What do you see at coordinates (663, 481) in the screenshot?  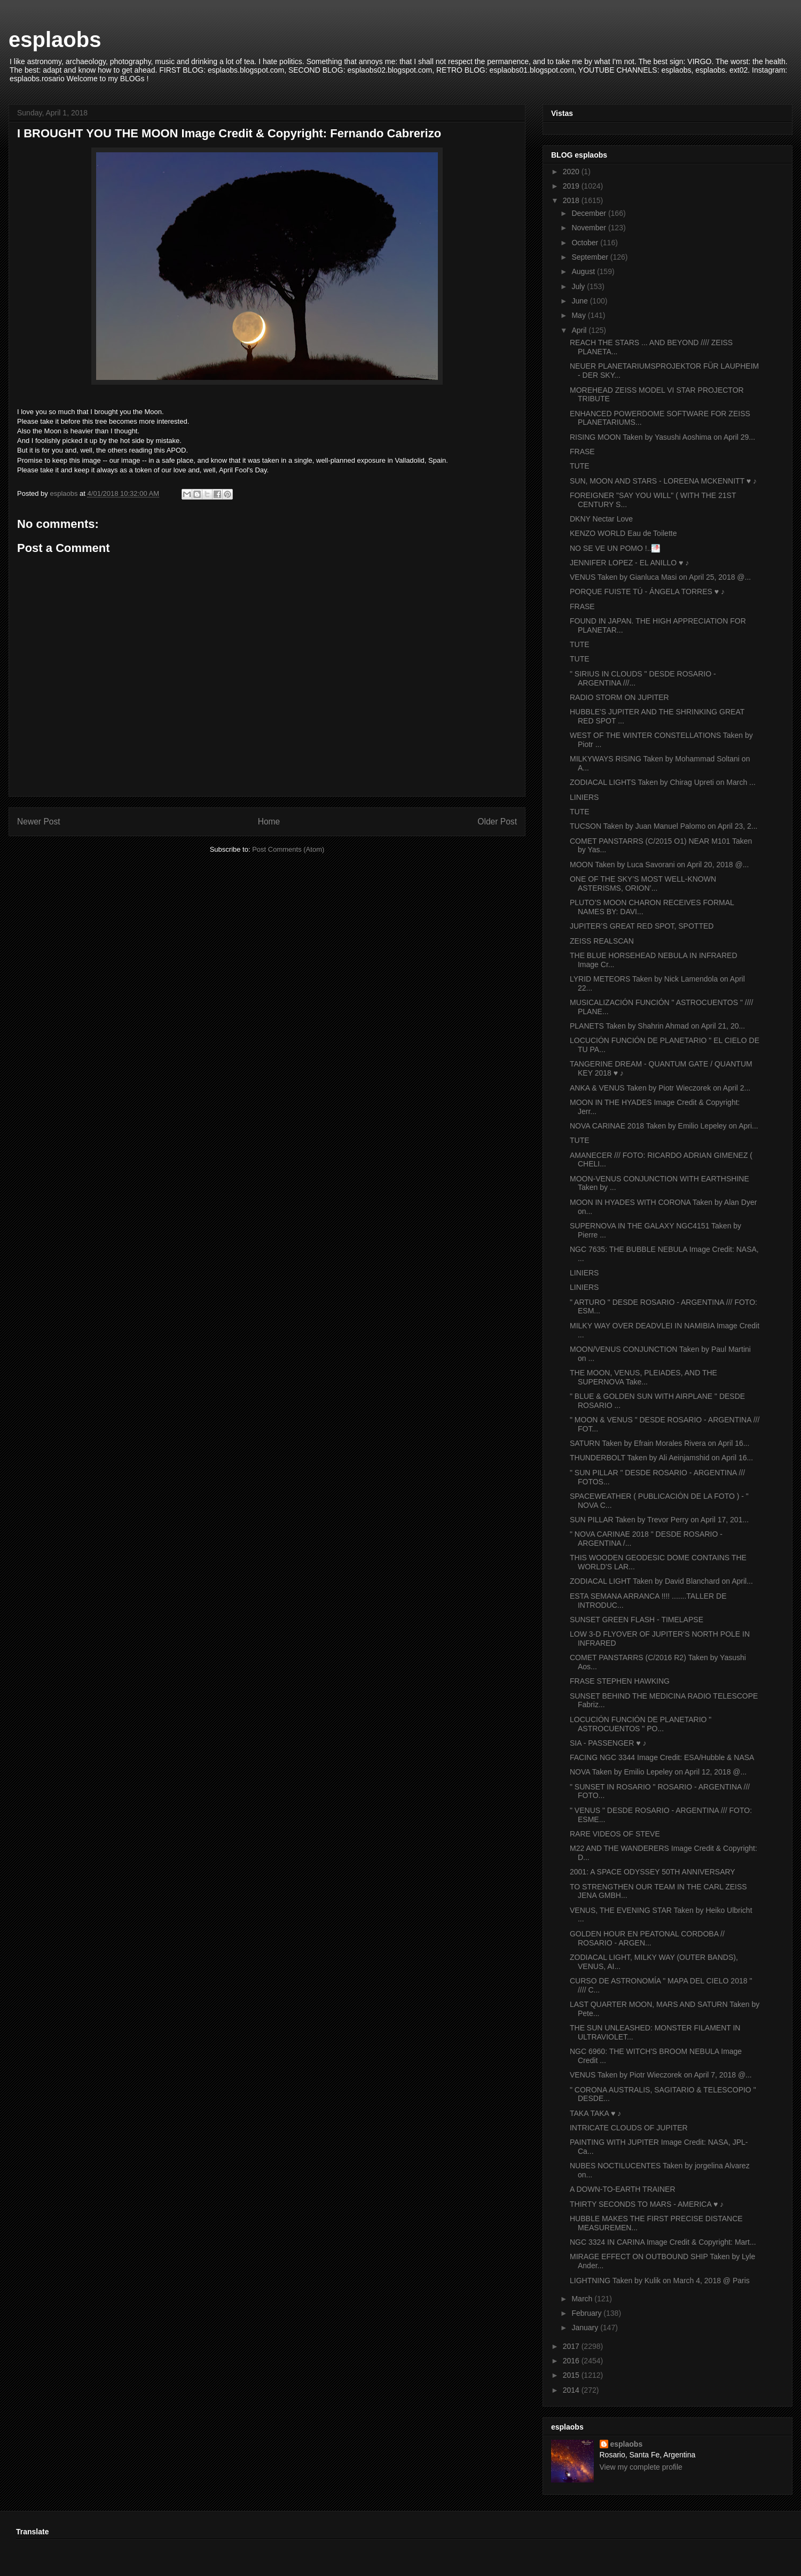 I see `SUN, MOON AND STARS - LOREENA MCKENNITT ♥ ♪` at bounding box center [663, 481].